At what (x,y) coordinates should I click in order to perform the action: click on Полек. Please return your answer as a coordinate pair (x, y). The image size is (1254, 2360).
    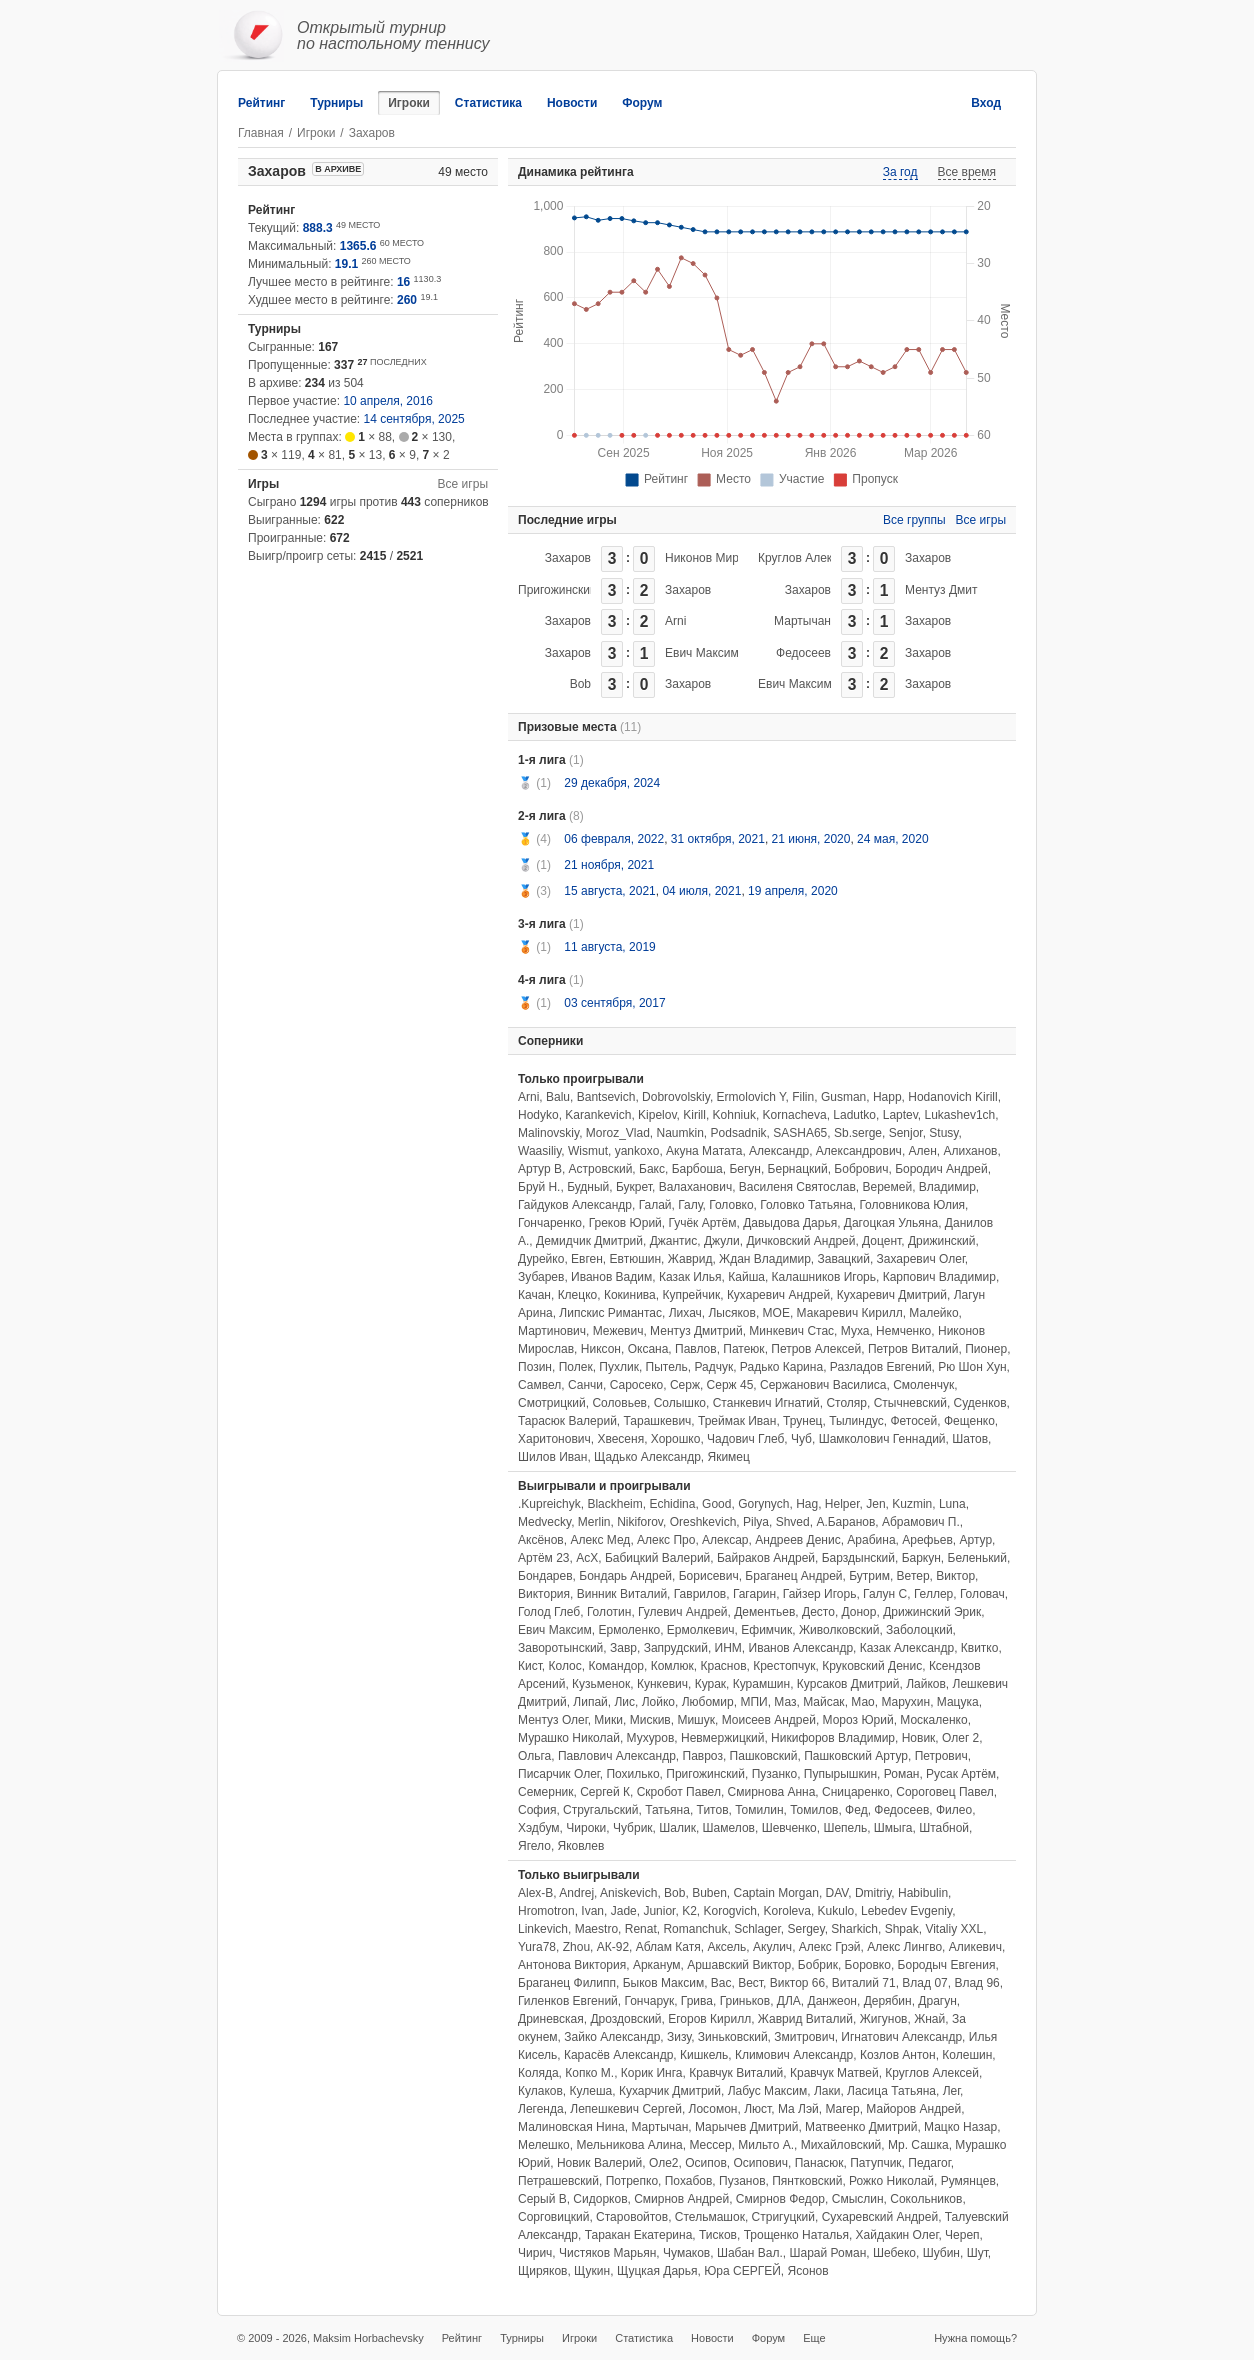
    Looking at the image, I should click on (576, 1367).